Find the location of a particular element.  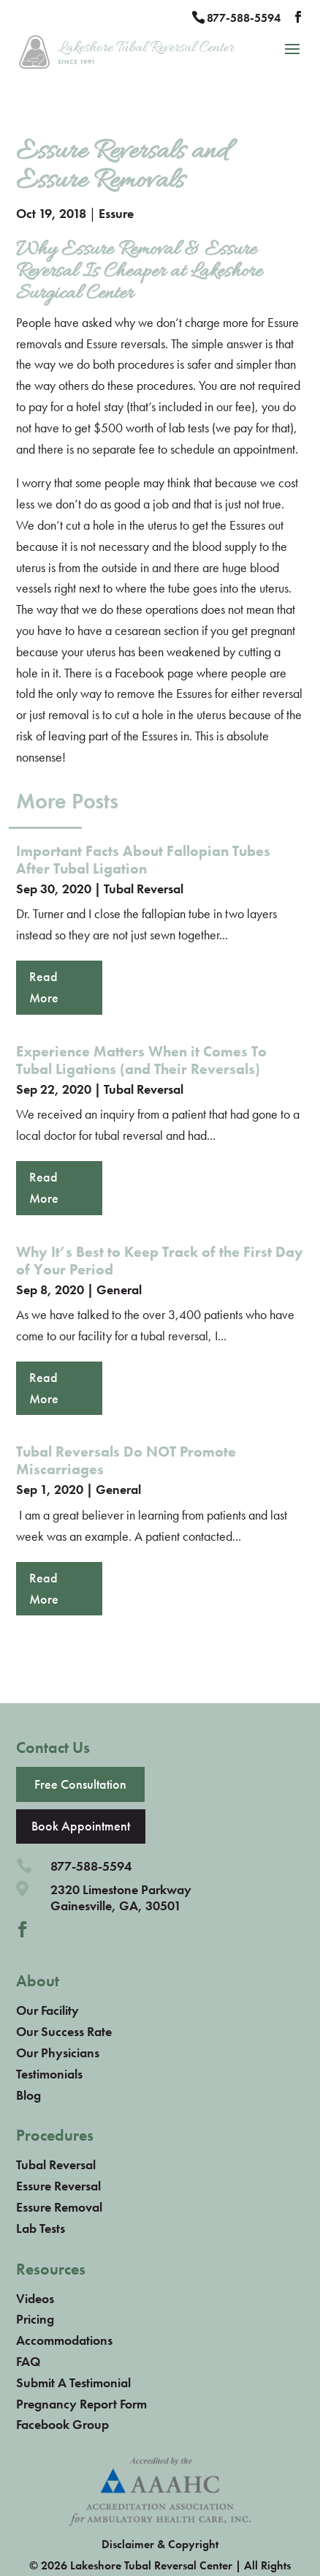

Experience Matters When it Comes To Tubal Ligations (and Their Reversals) is located at coordinates (141, 1060).